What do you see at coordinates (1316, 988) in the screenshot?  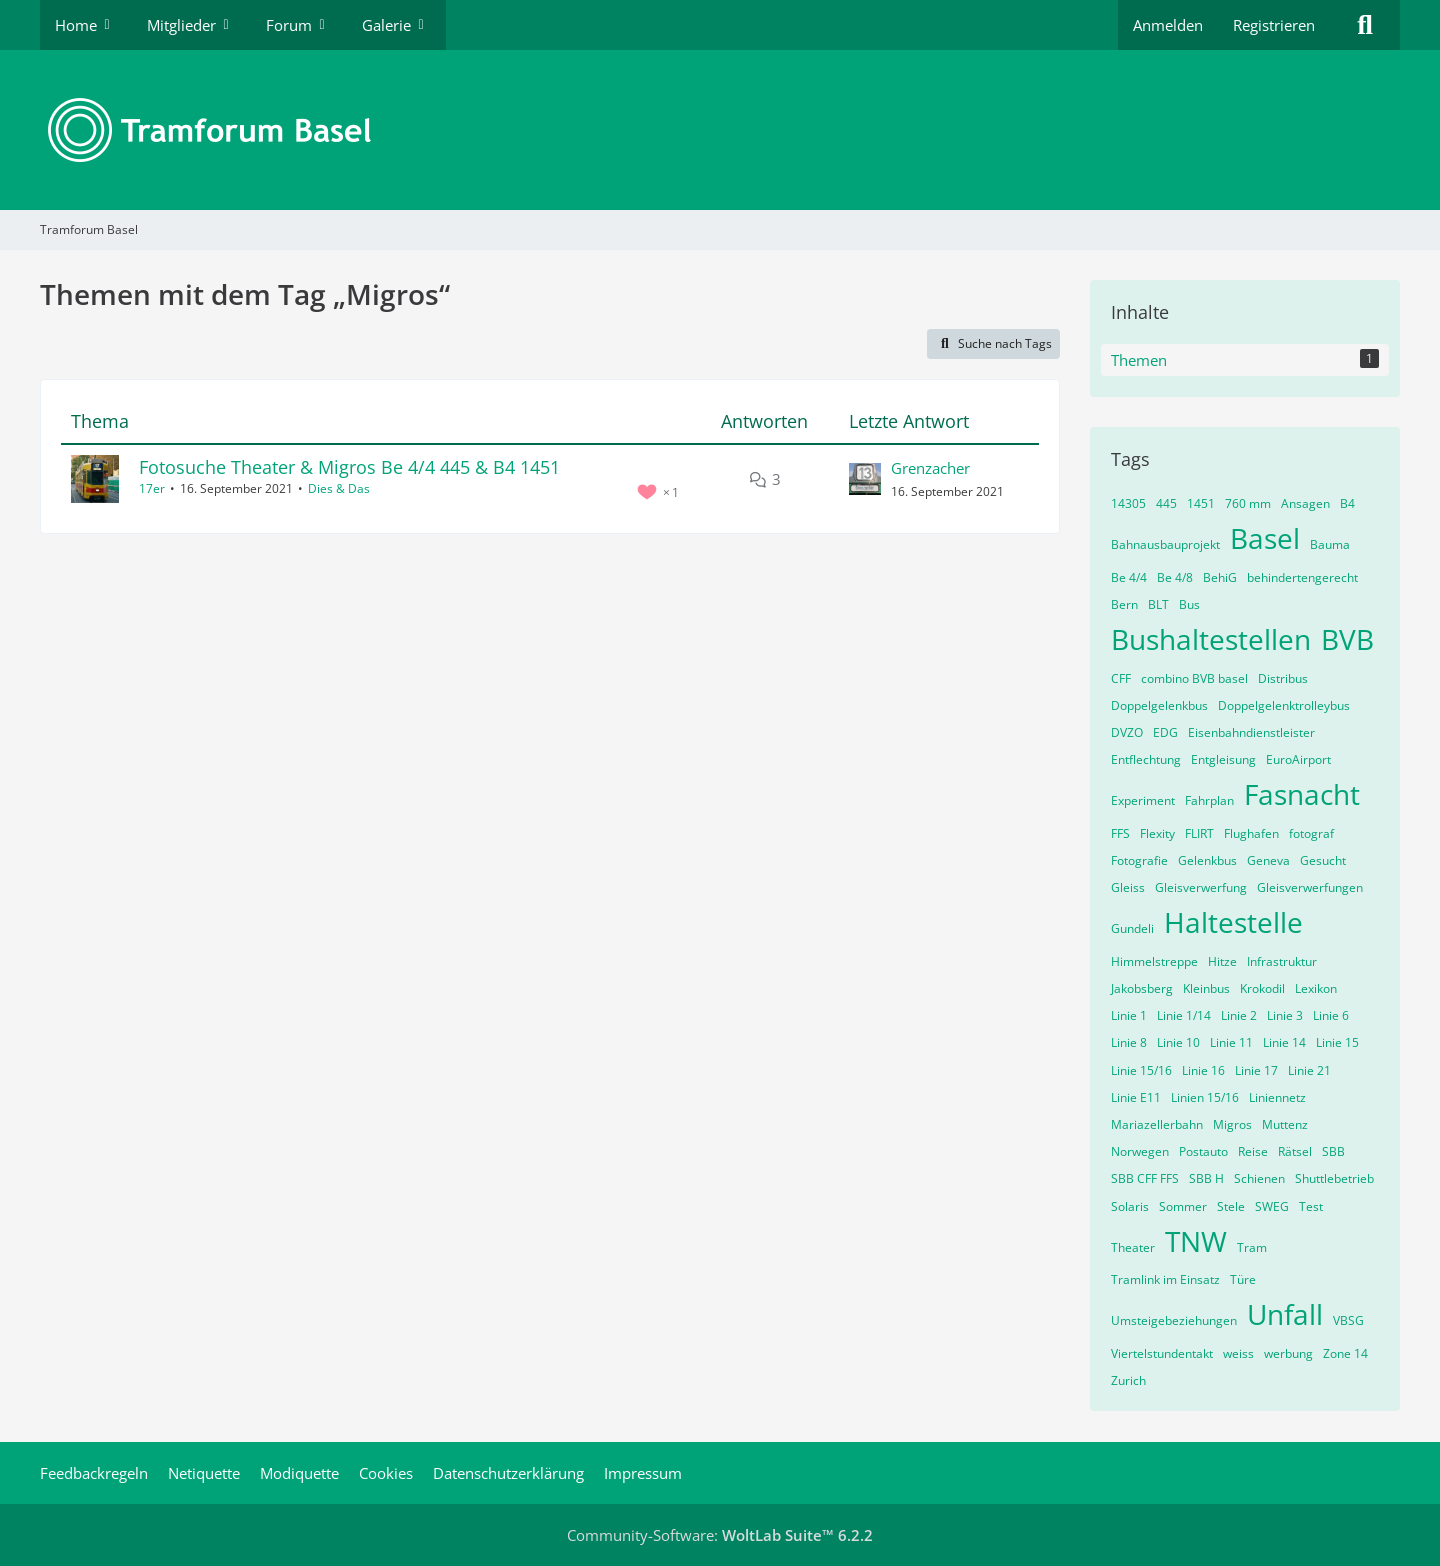 I see `Lexikon` at bounding box center [1316, 988].